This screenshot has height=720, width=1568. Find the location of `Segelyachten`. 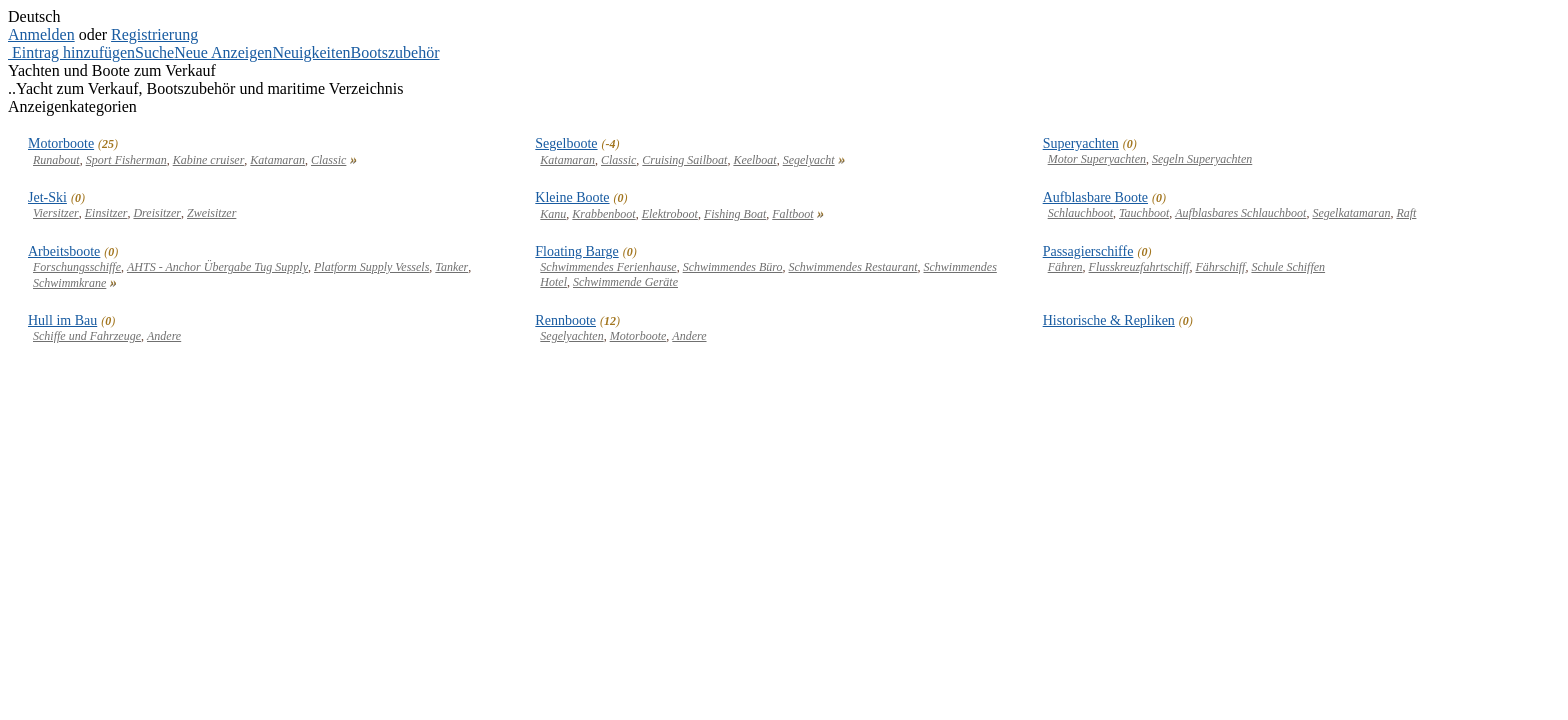

Segelyachten is located at coordinates (571, 336).